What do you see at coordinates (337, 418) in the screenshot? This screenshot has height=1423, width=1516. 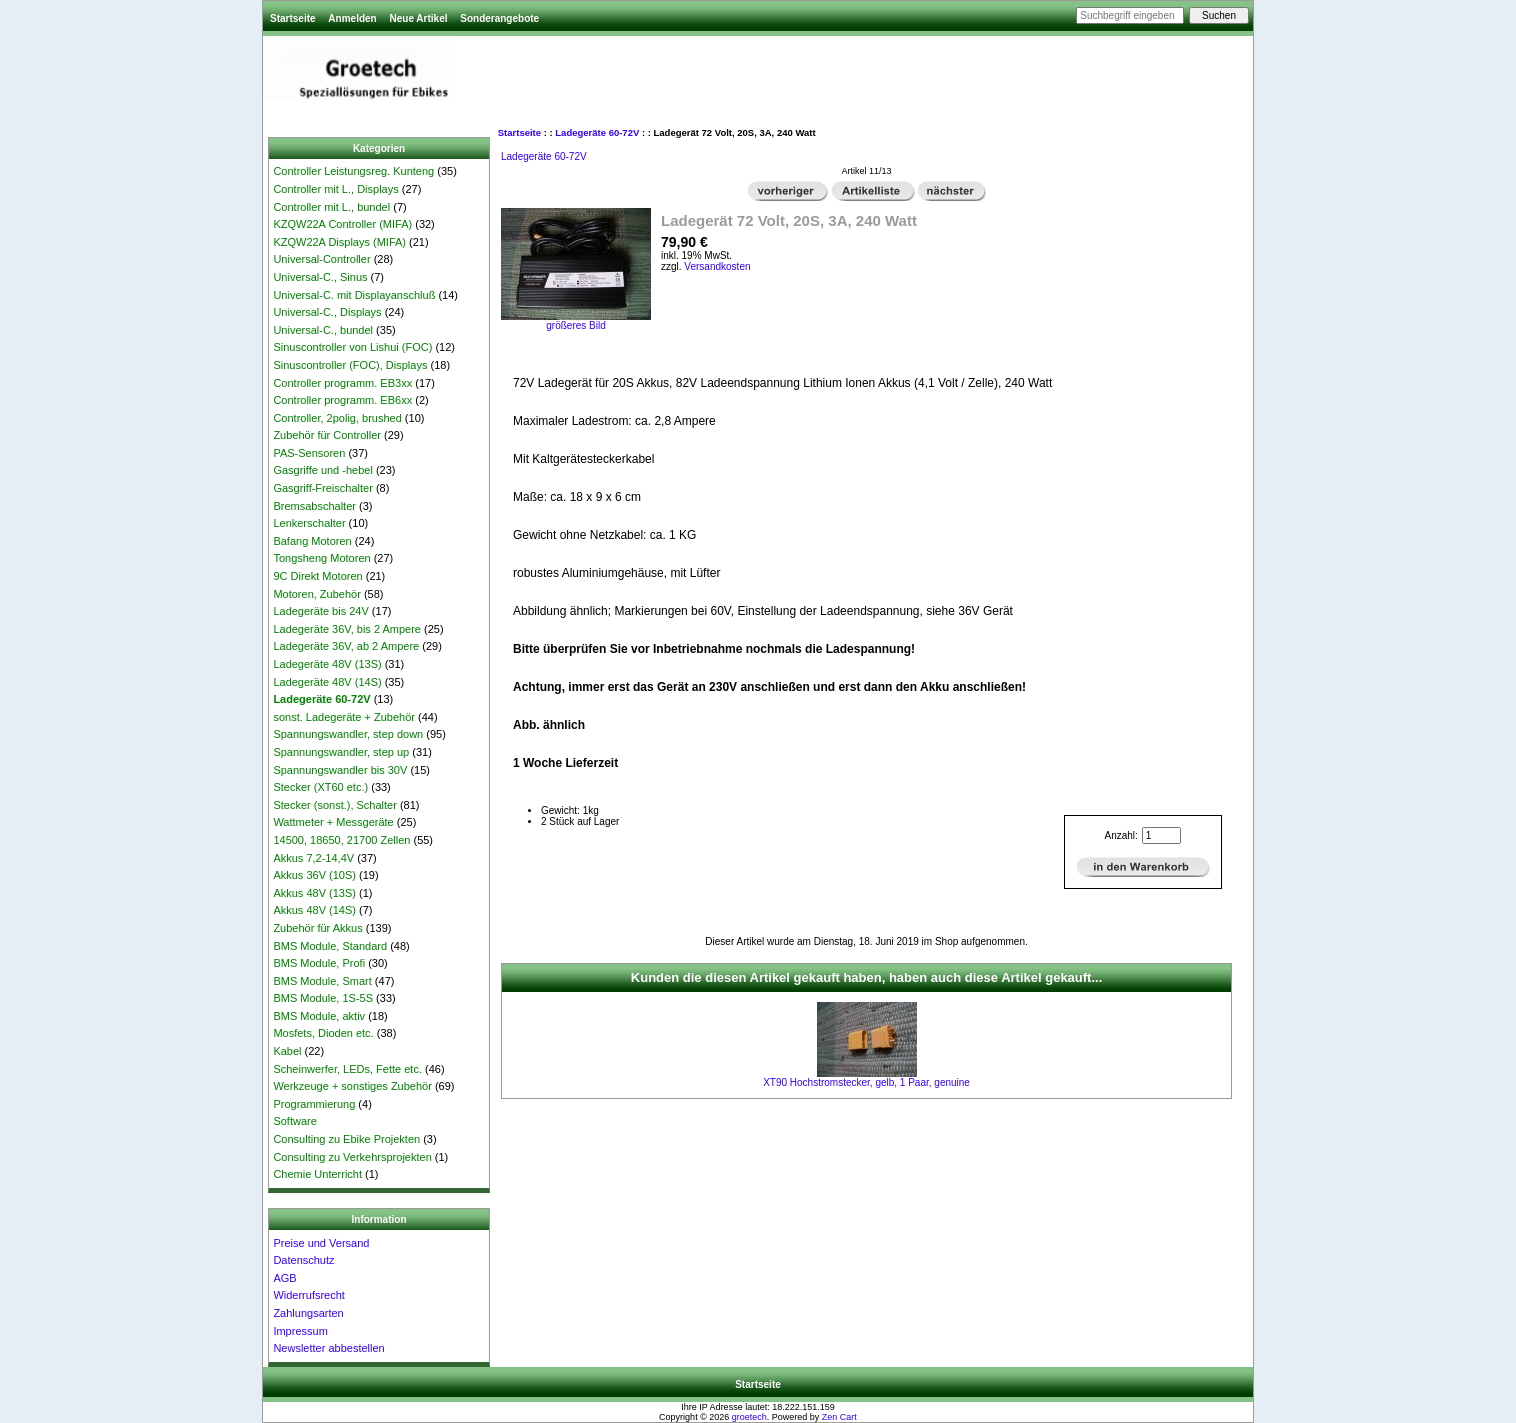 I see `Controller, 2polig, brushed` at bounding box center [337, 418].